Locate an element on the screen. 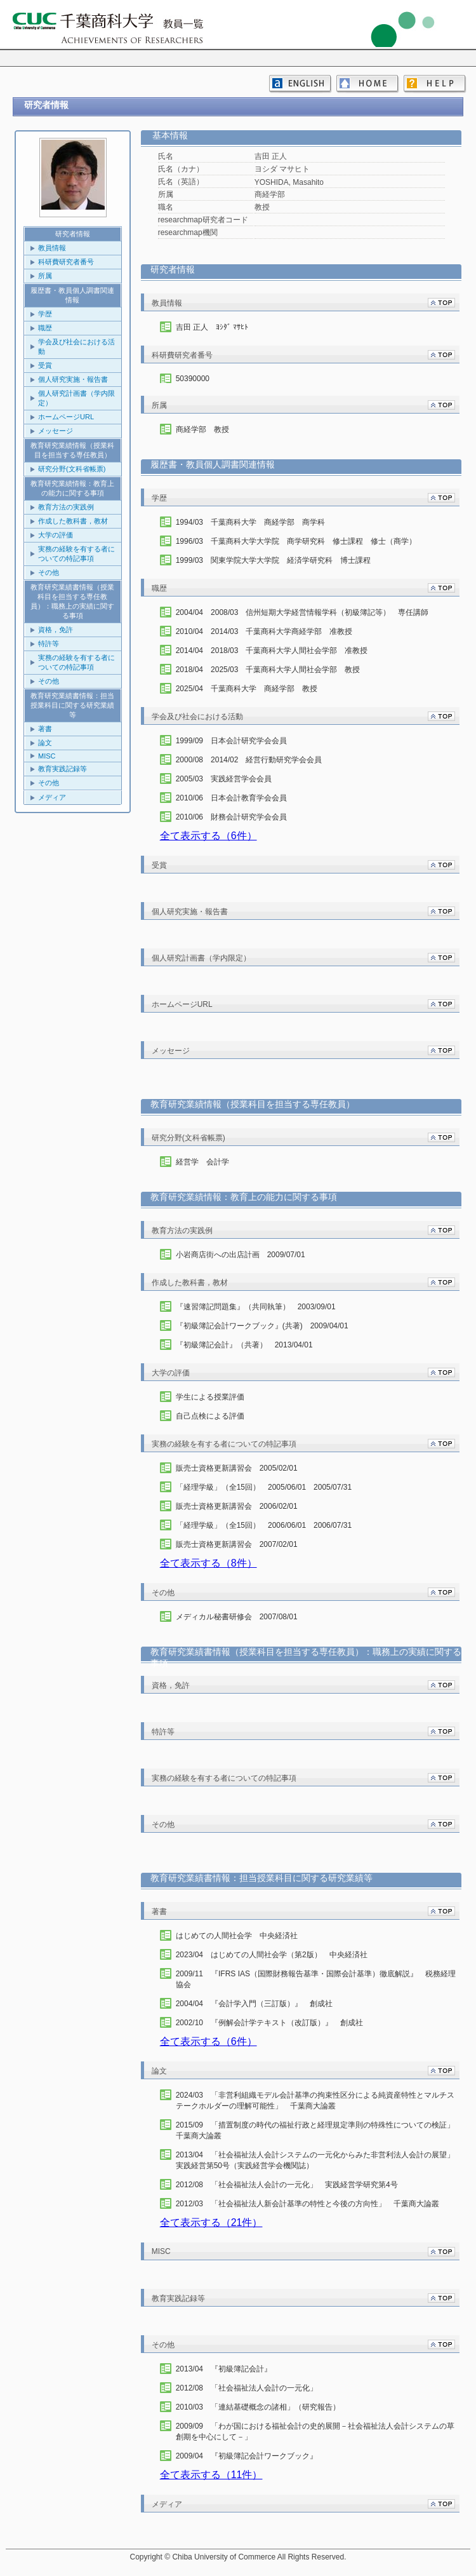  2009/11 『IFRS IAS（国際財務報告基準・国際会計基準）徹底解説』 税務経理協会 is located at coordinates (316, 1979).